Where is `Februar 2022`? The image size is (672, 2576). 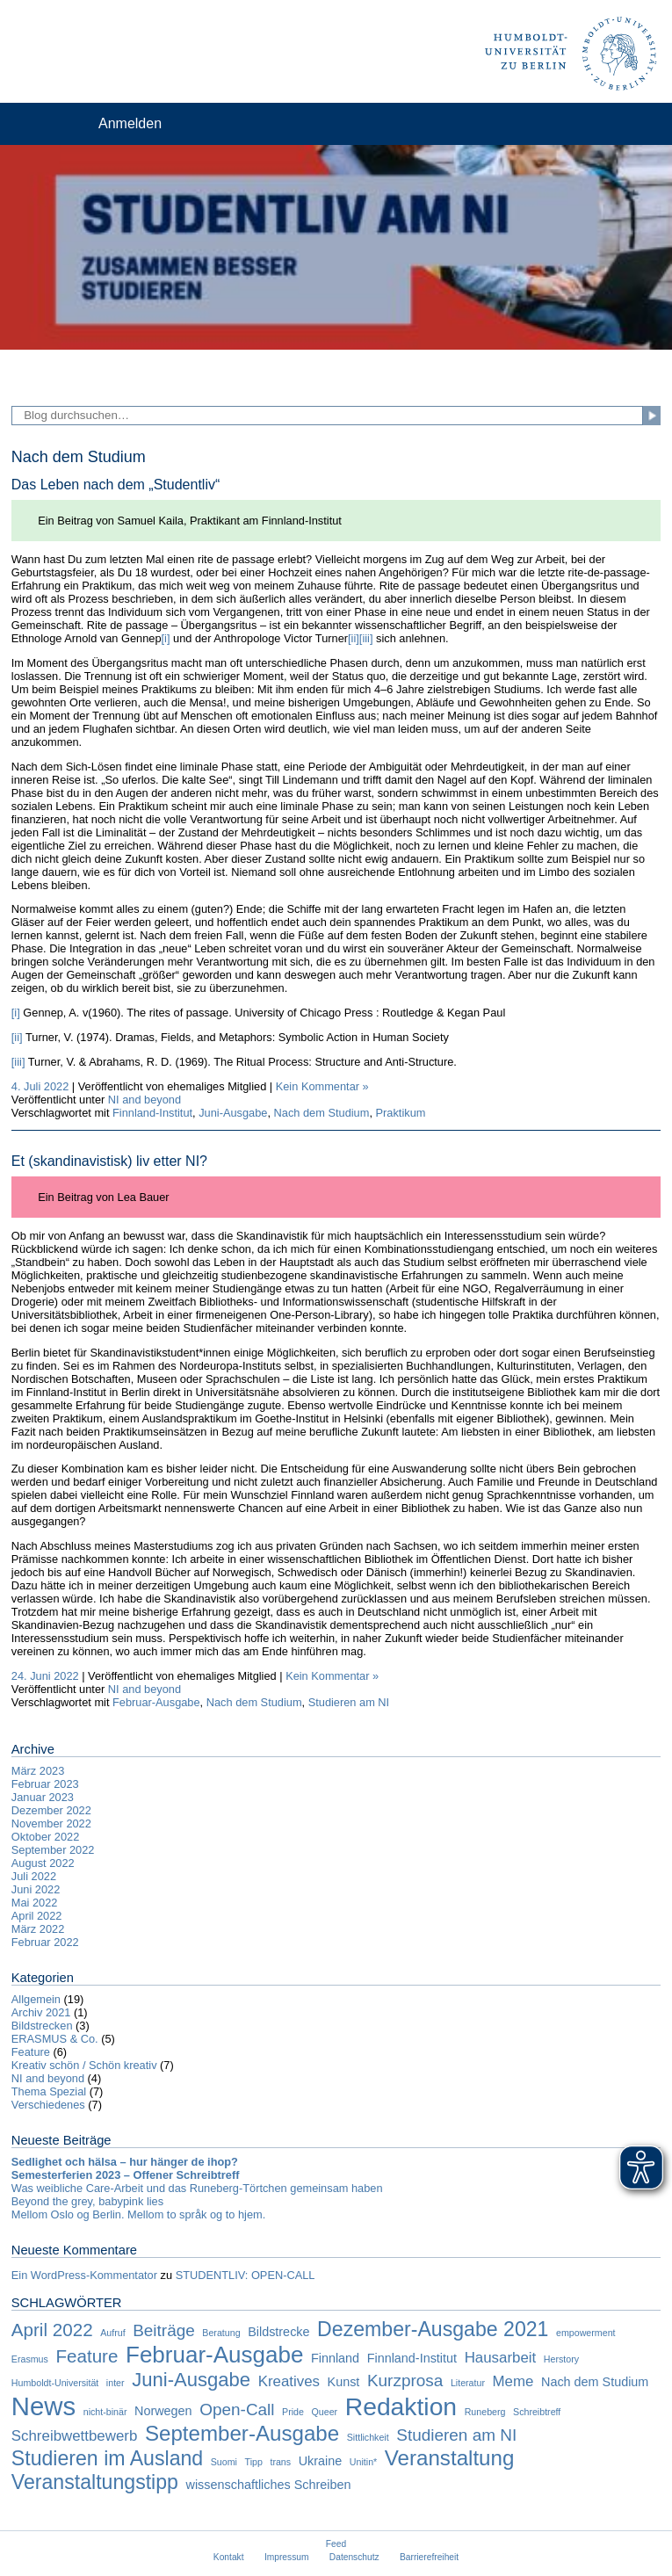
Februar 2022 is located at coordinates (45, 1942).